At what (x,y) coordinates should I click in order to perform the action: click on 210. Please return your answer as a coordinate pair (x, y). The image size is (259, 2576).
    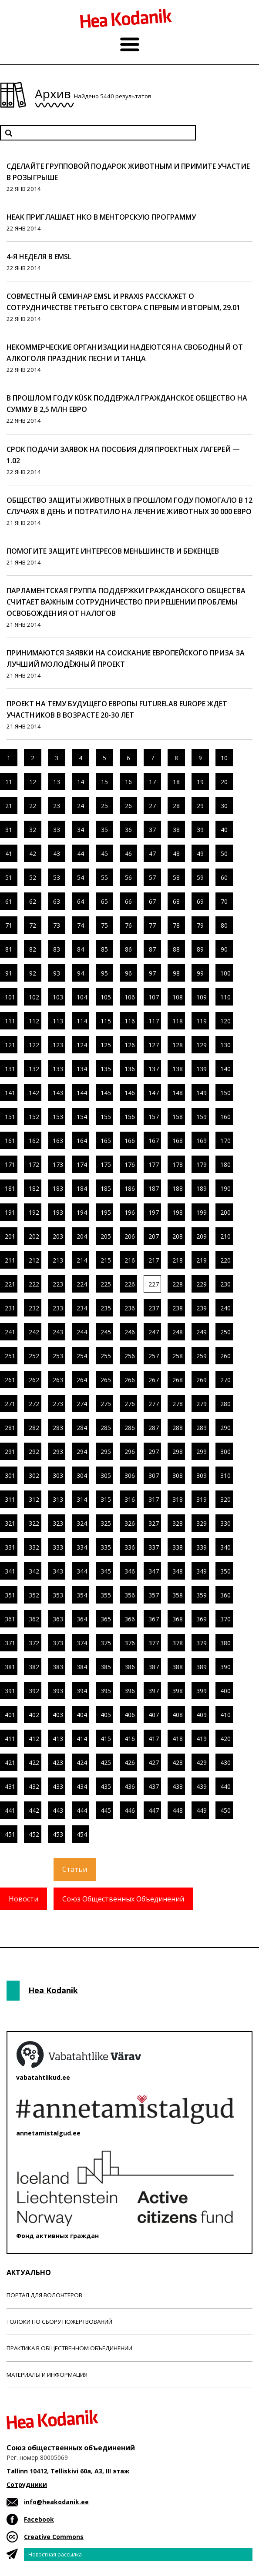
    Looking at the image, I should click on (225, 1236).